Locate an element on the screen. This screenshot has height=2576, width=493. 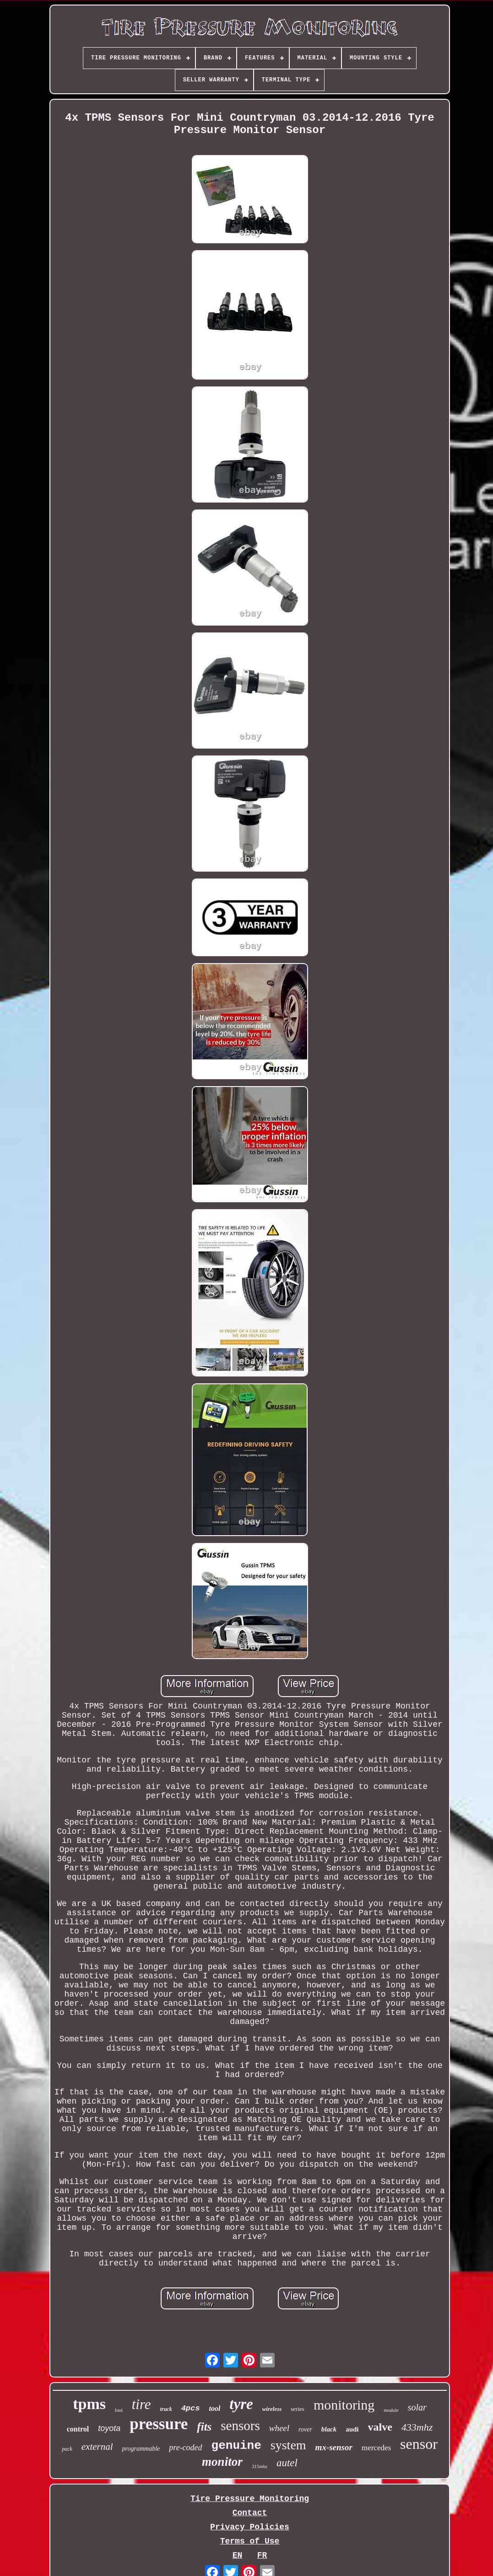
Privacy Policies is located at coordinates (249, 2527).